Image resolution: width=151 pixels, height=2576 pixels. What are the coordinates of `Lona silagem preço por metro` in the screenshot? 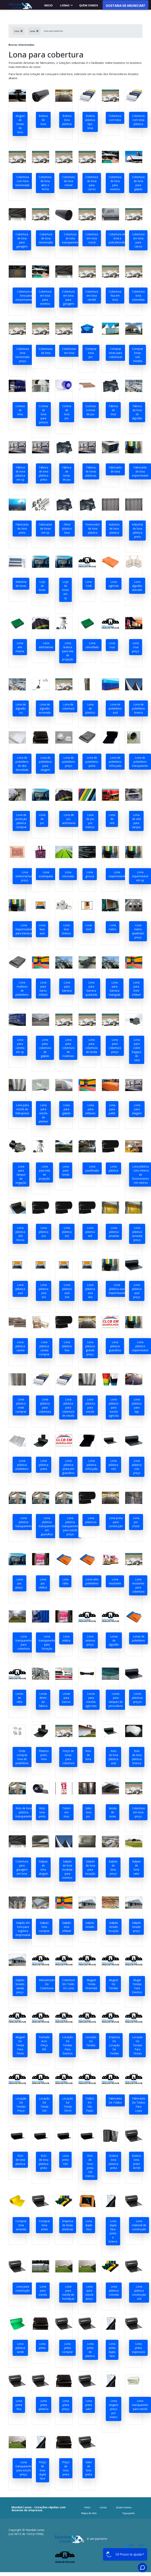 It's located at (113, 2409).